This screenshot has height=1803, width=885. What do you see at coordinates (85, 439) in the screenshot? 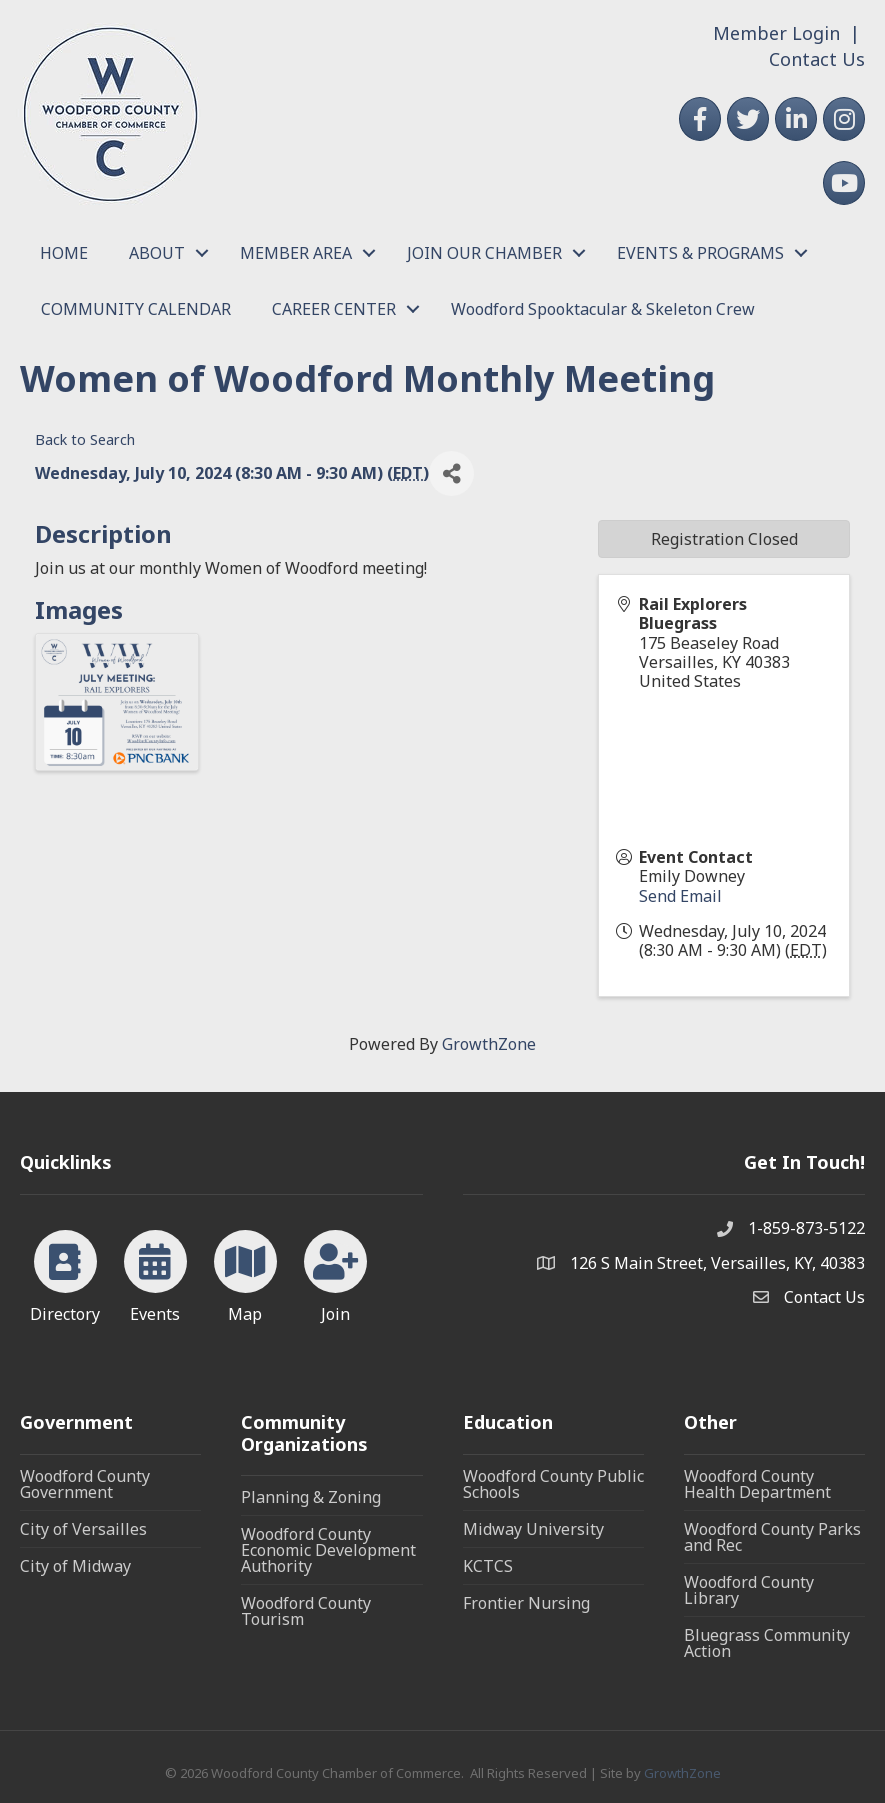
I see `Back to Search` at bounding box center [85, 439].